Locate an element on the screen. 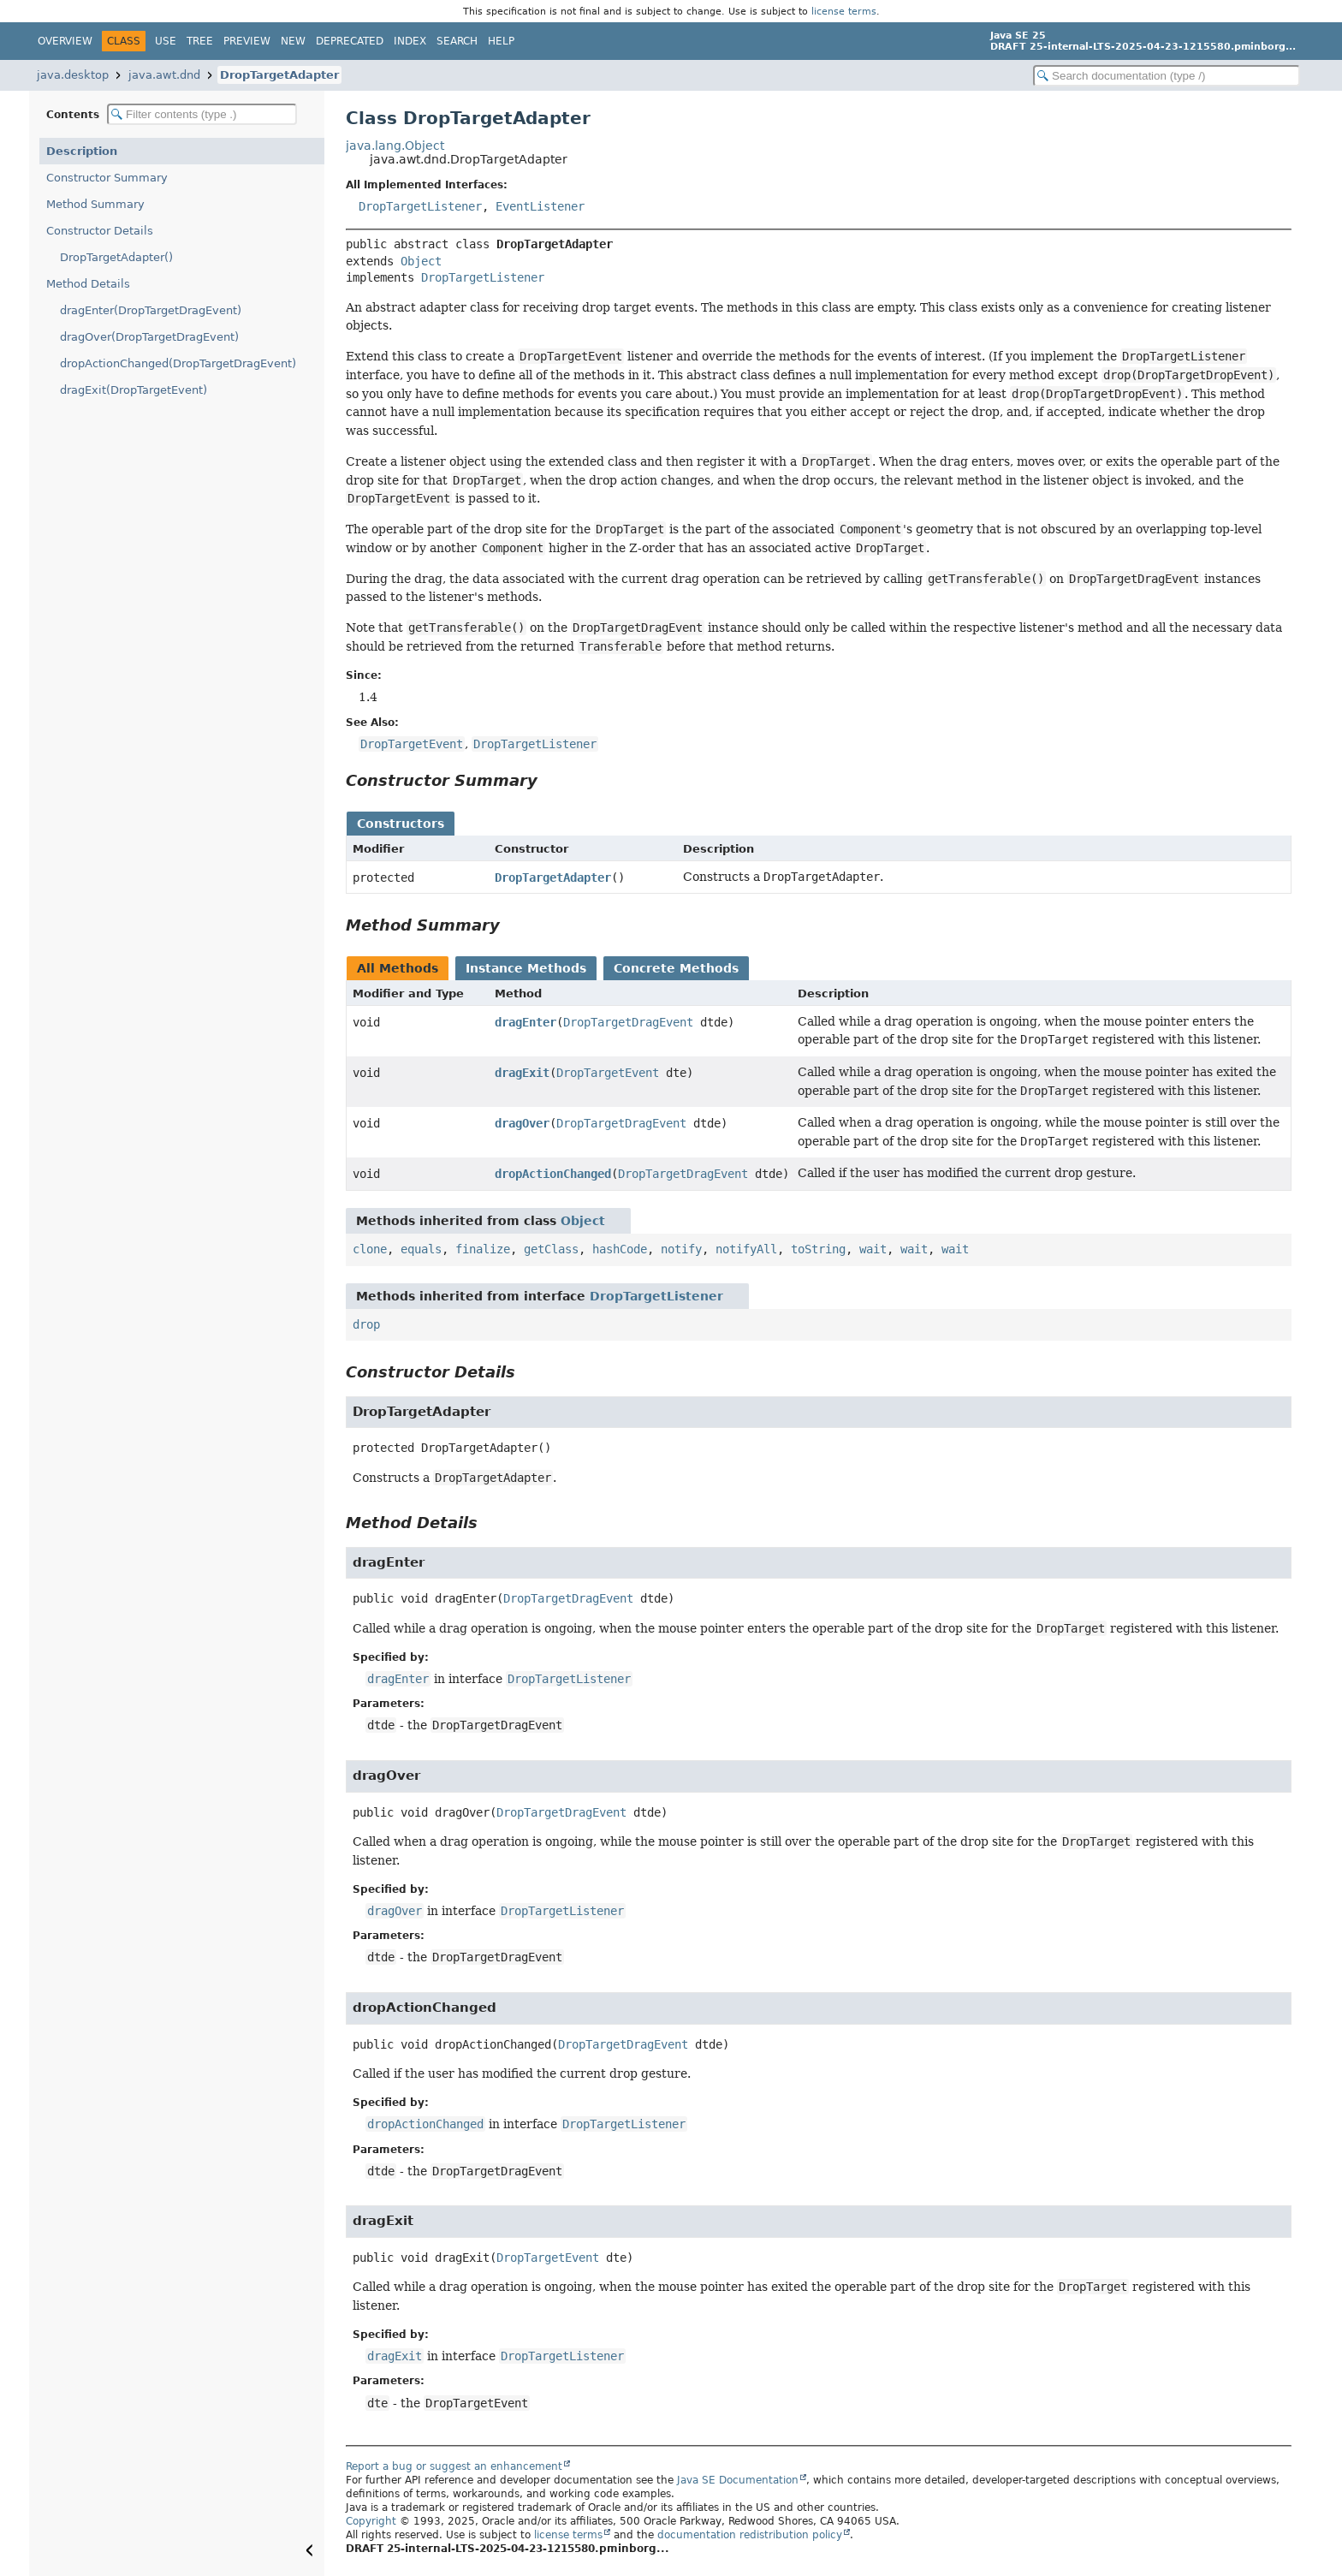 Image resolution: width=1342 pixels, height=2576 pixels. DropTargetListener is located at coordinates (420, 206).